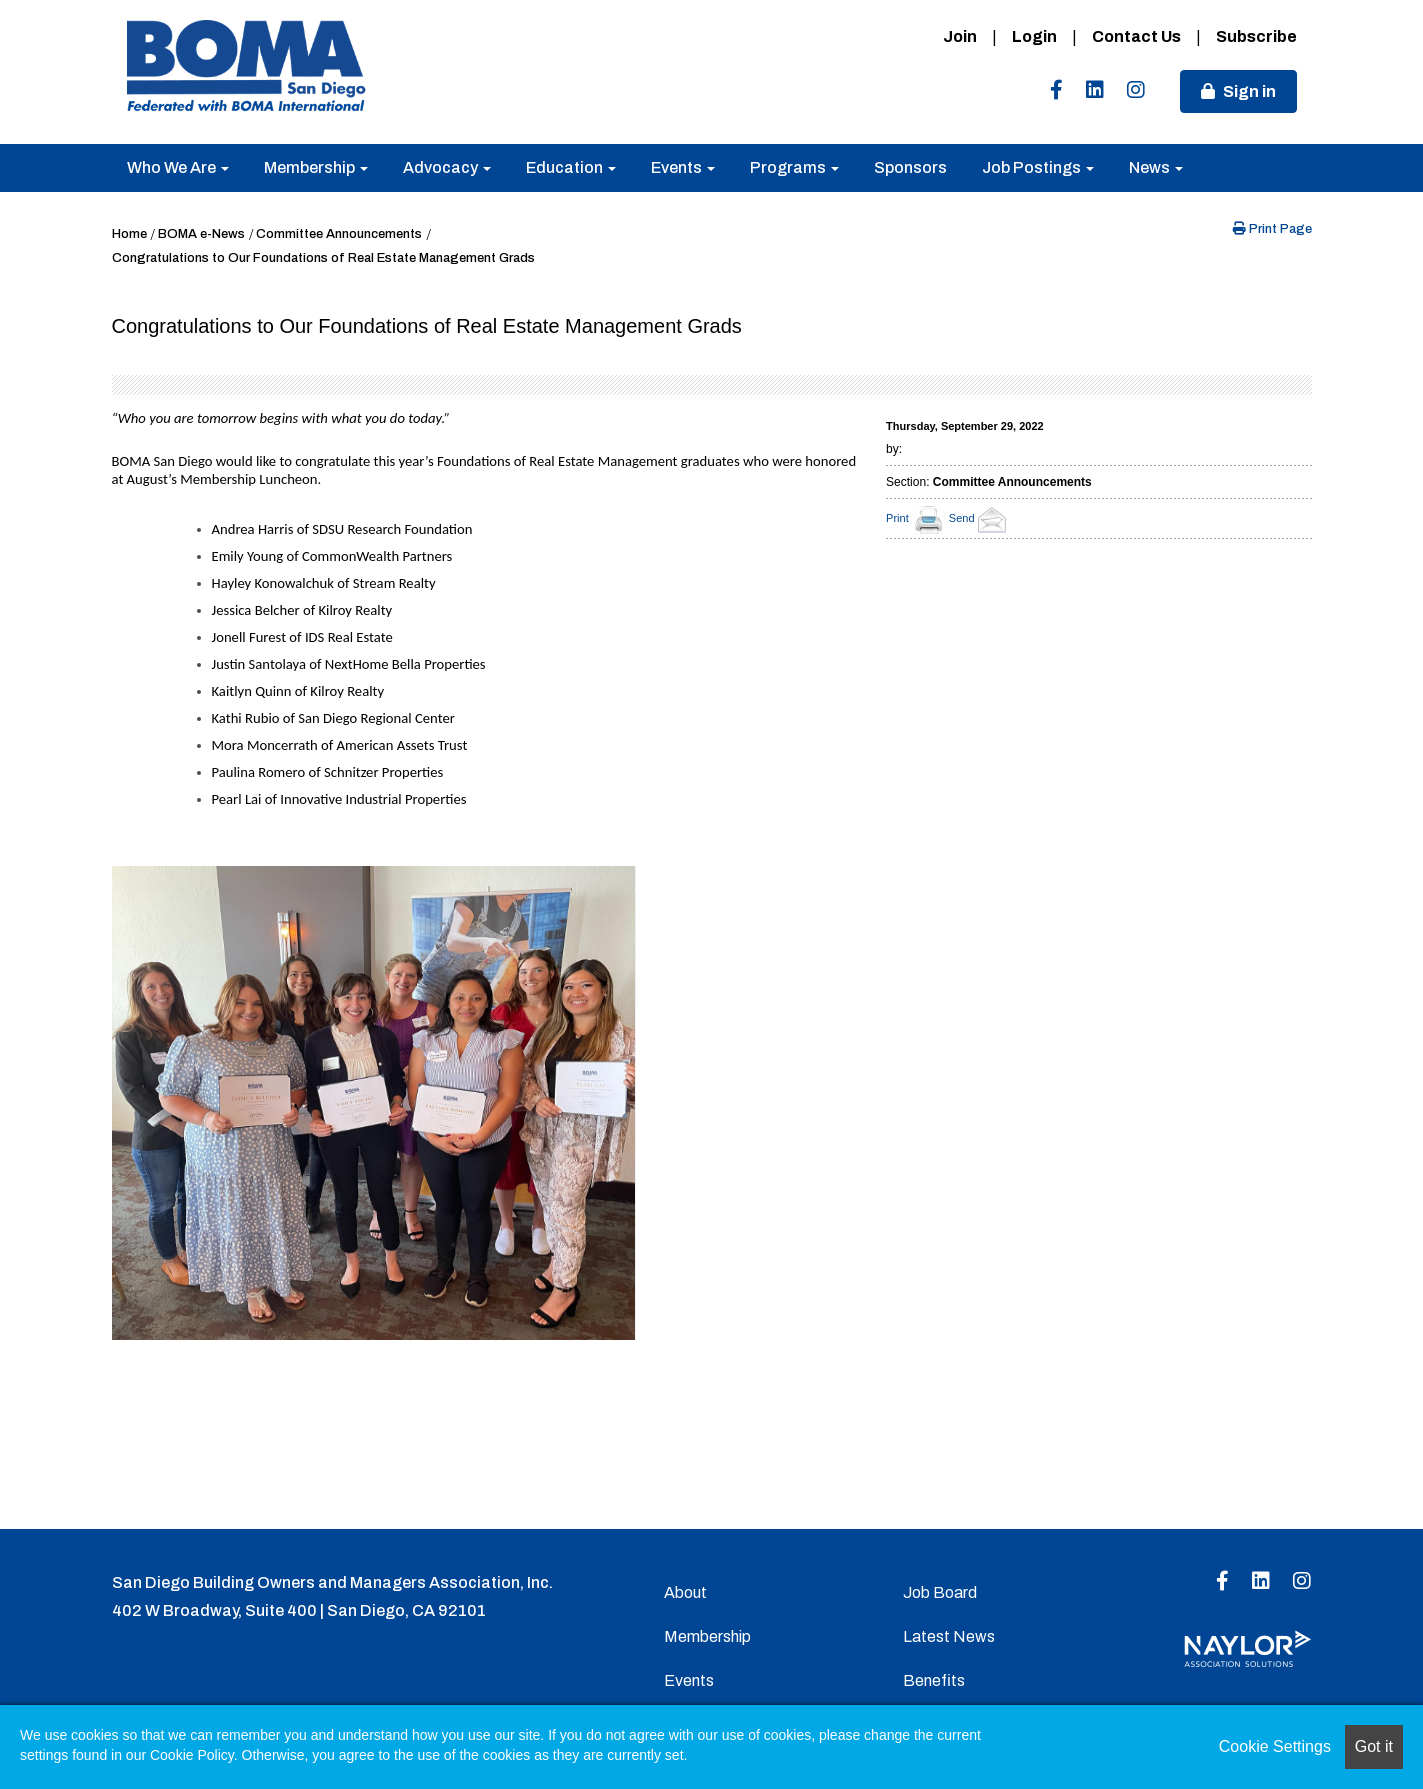 This screenshot has width=1423, height=1789. What do you see at coordinates (201, 234) in the screenshot?
I see `BOMA e-News` at bounding box center [201, 234].